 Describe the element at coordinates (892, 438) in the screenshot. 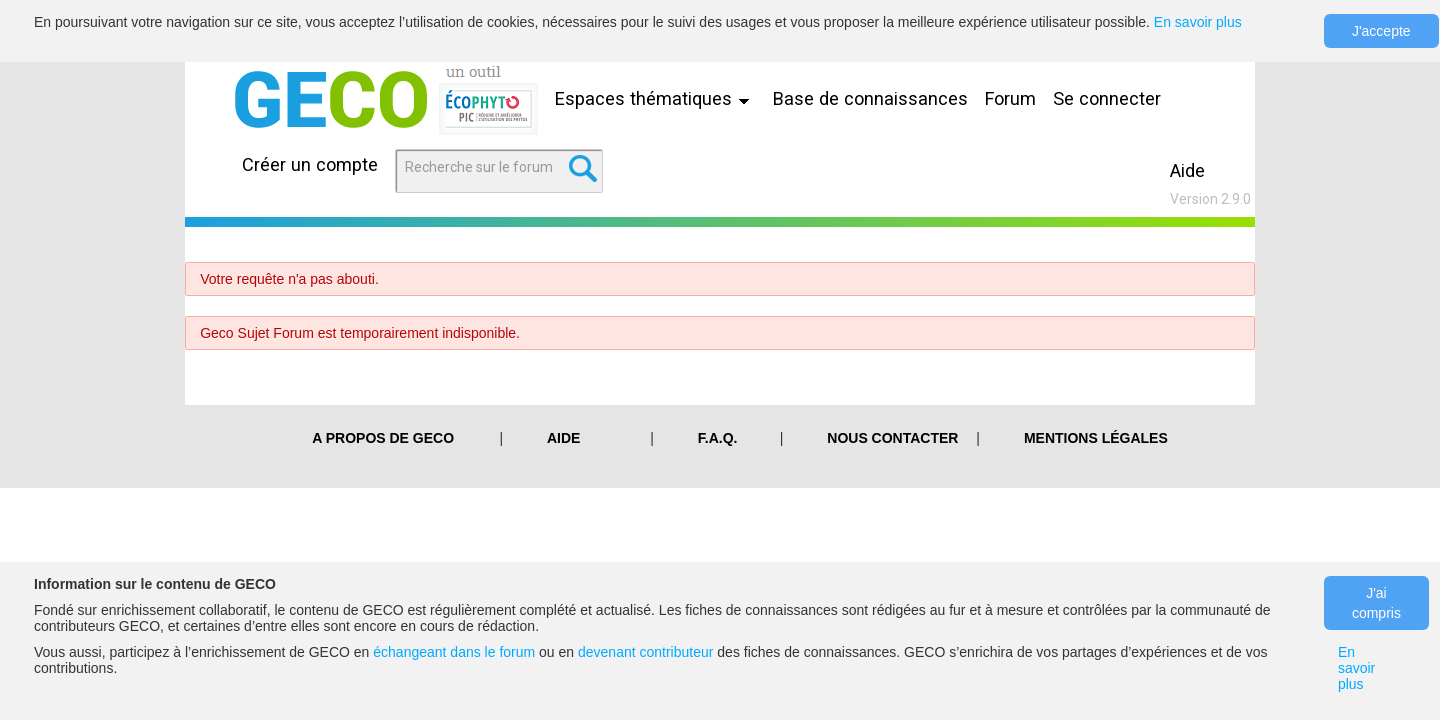

I see `Nous contacter` at that location.